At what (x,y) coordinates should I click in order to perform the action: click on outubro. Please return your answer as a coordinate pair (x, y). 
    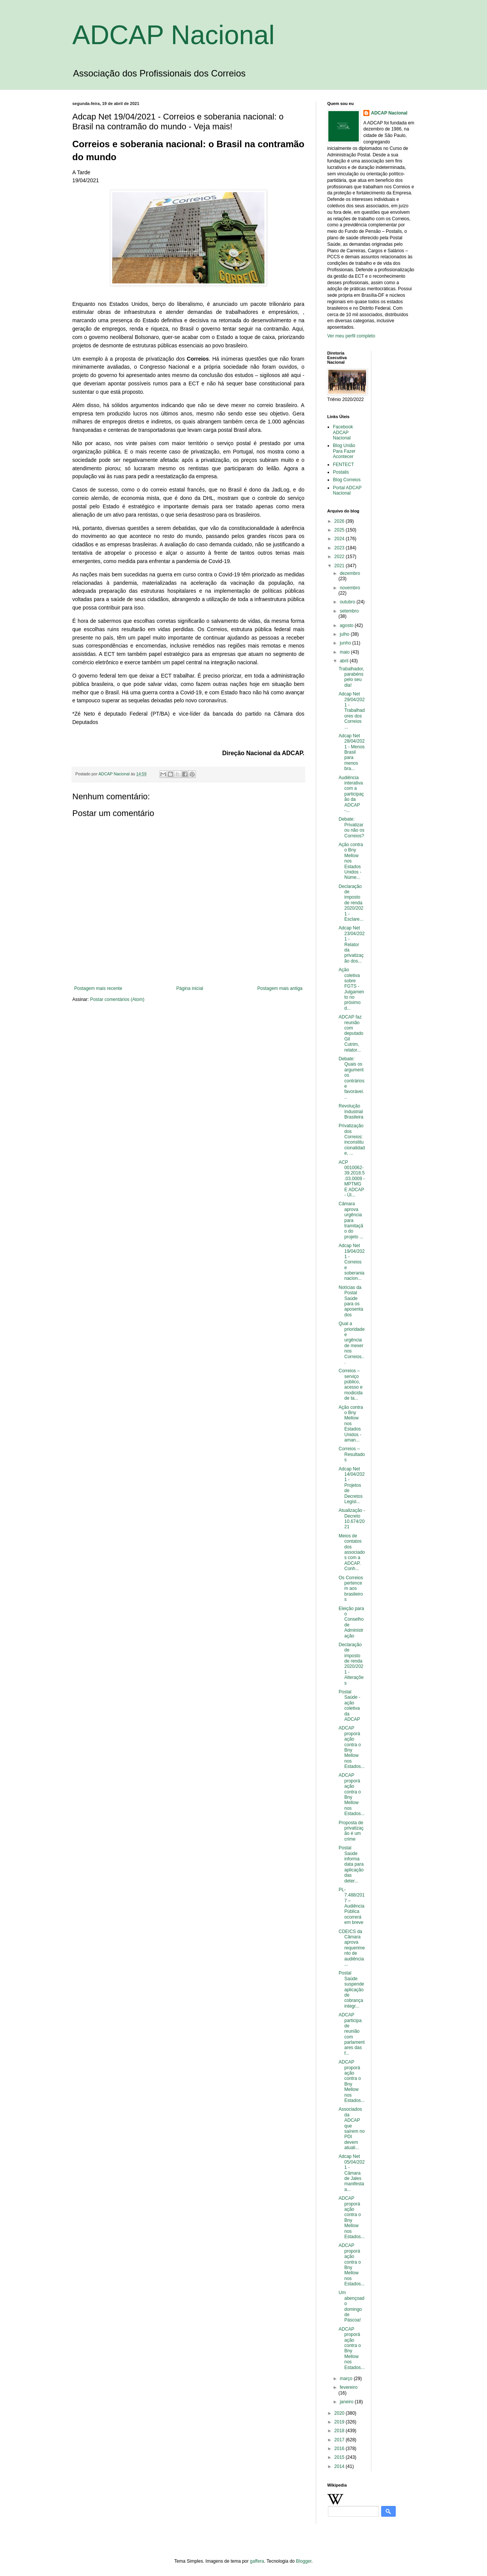
    Looking at the image, I should click on (348, 602).